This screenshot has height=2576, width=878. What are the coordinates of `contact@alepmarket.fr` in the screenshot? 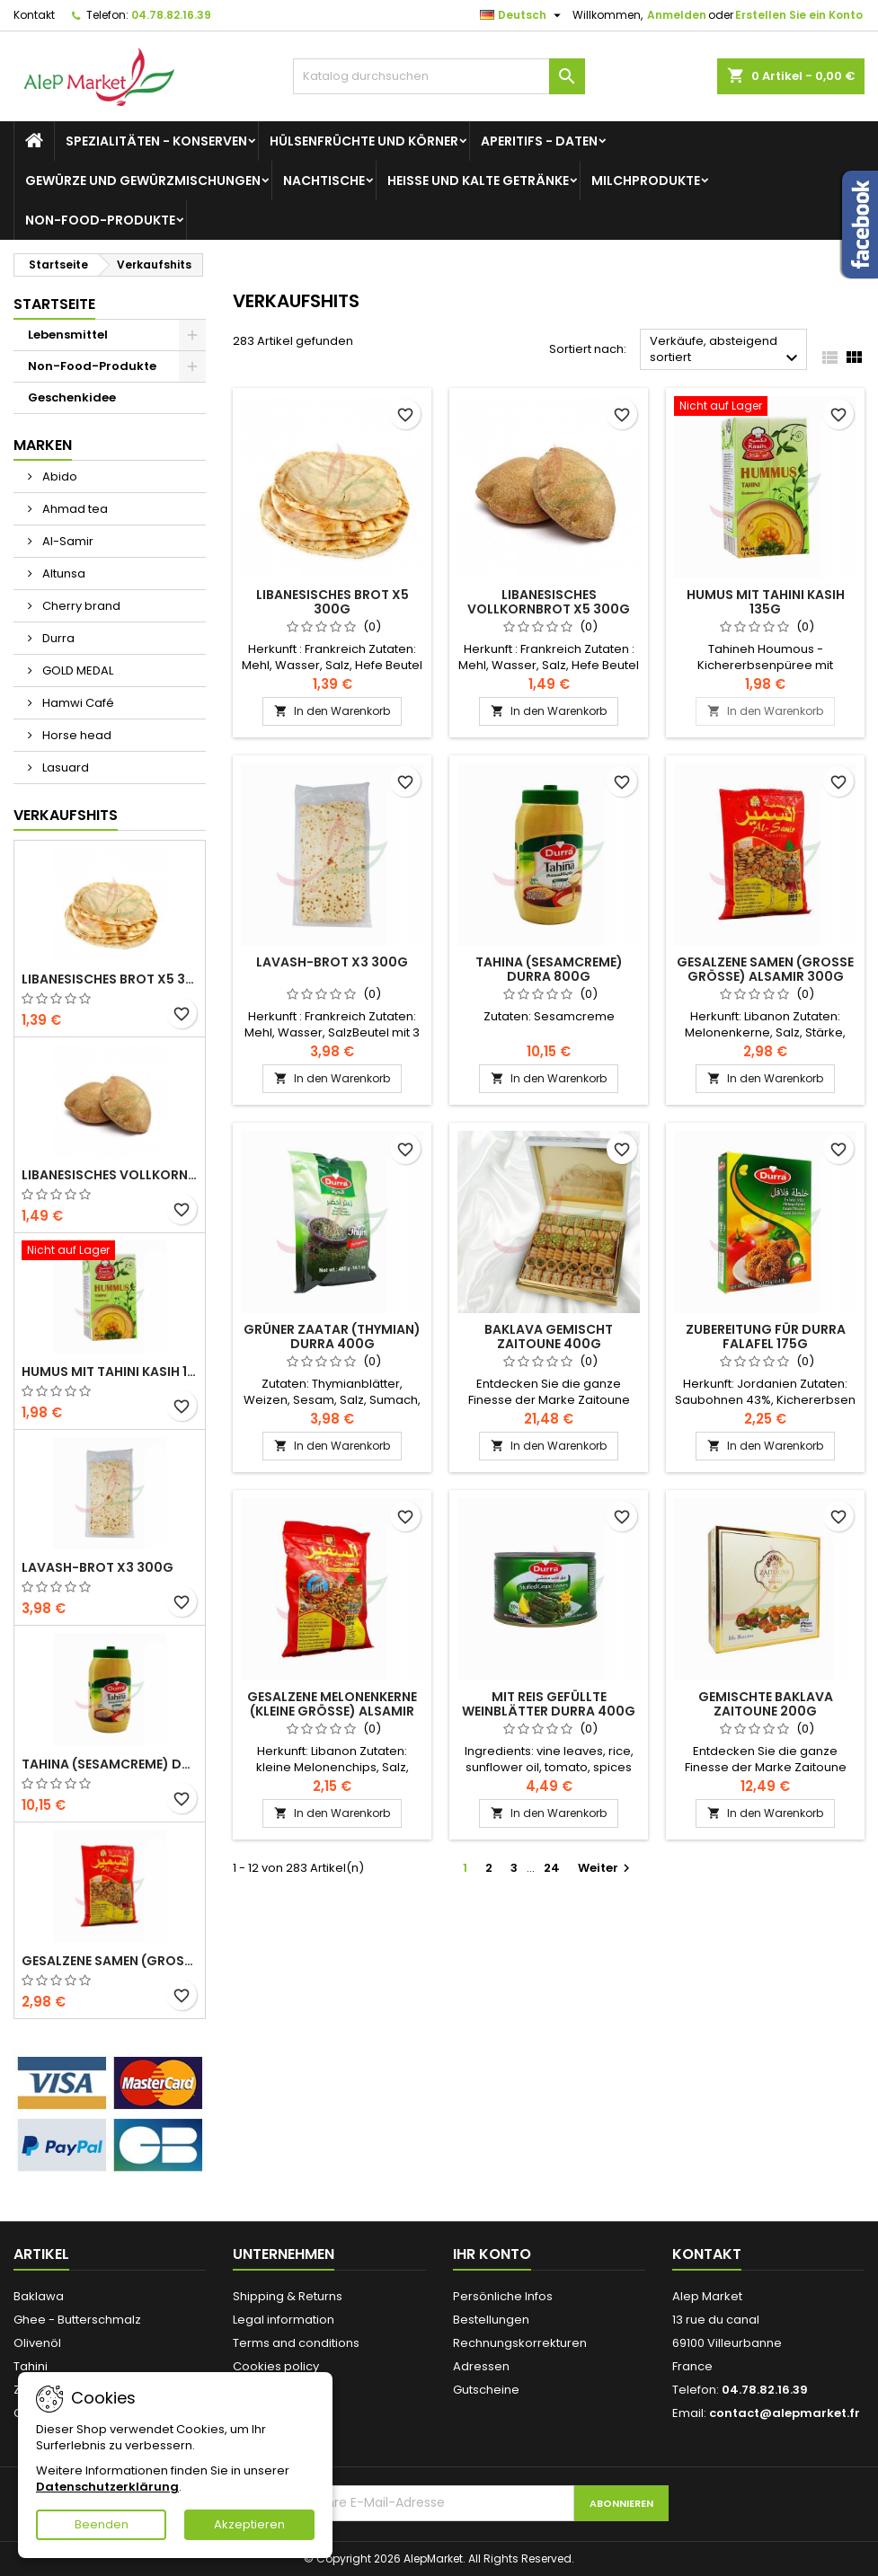 It's located at (784, 2413).